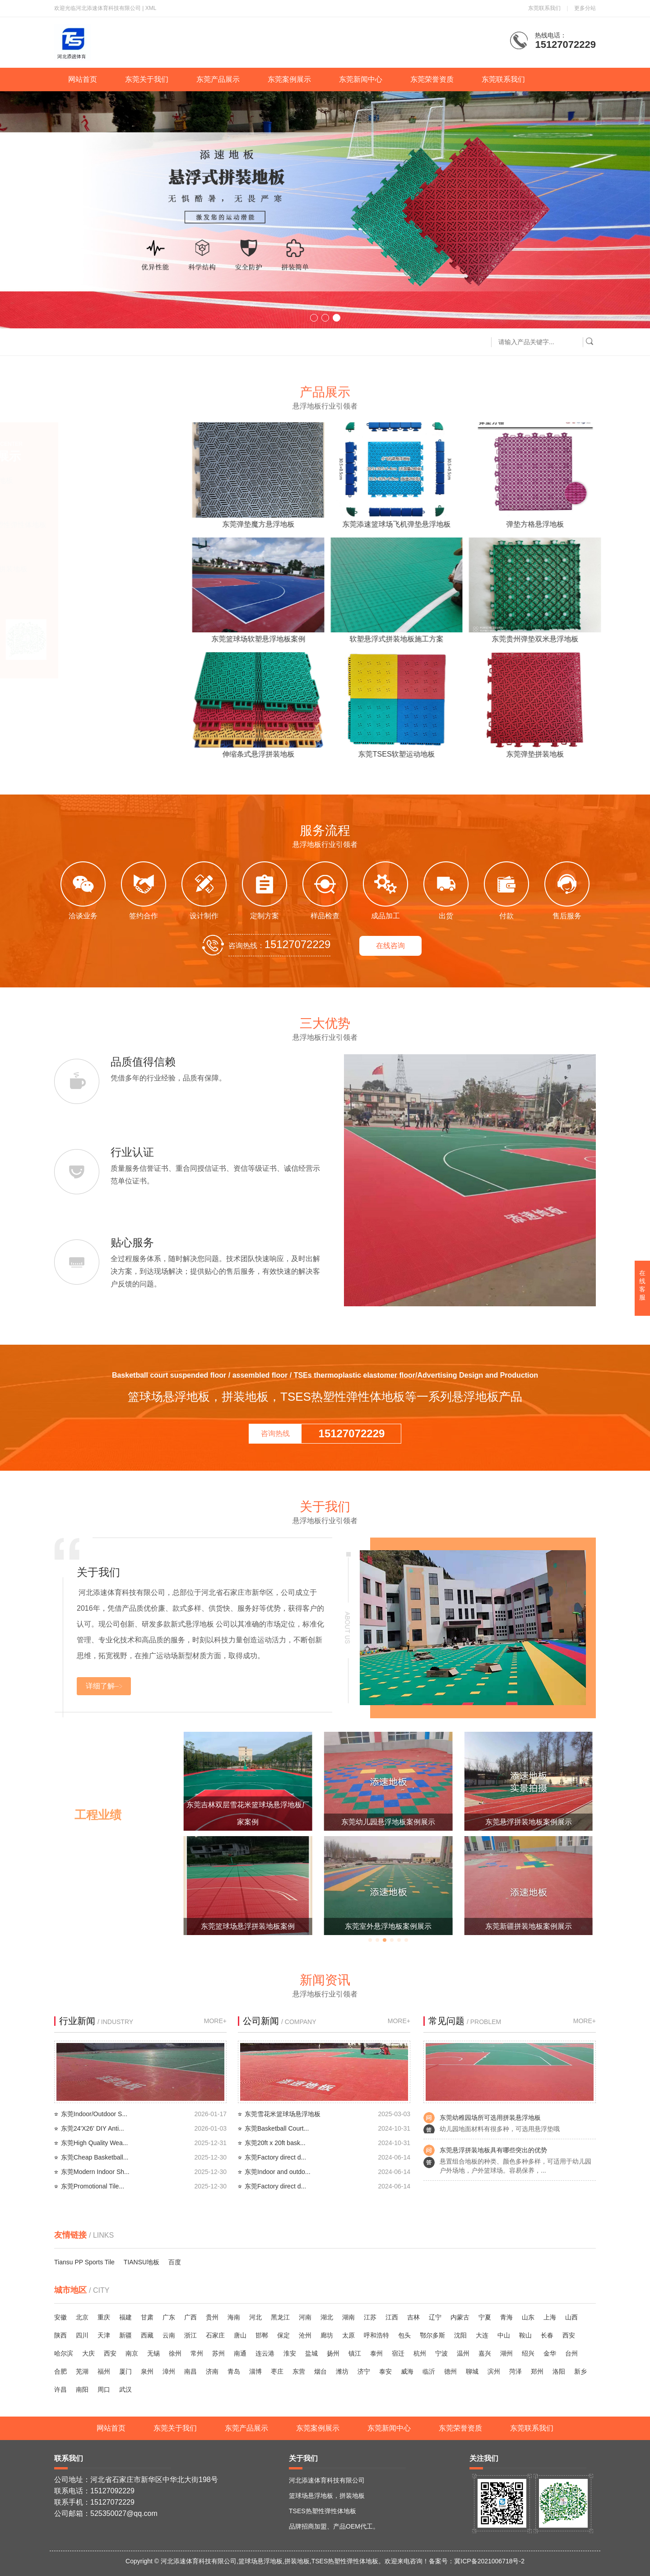  What do you see at coordinates (104, 2317) in the screenshot?
I see `重庆` at bounding box center [104, 2317].